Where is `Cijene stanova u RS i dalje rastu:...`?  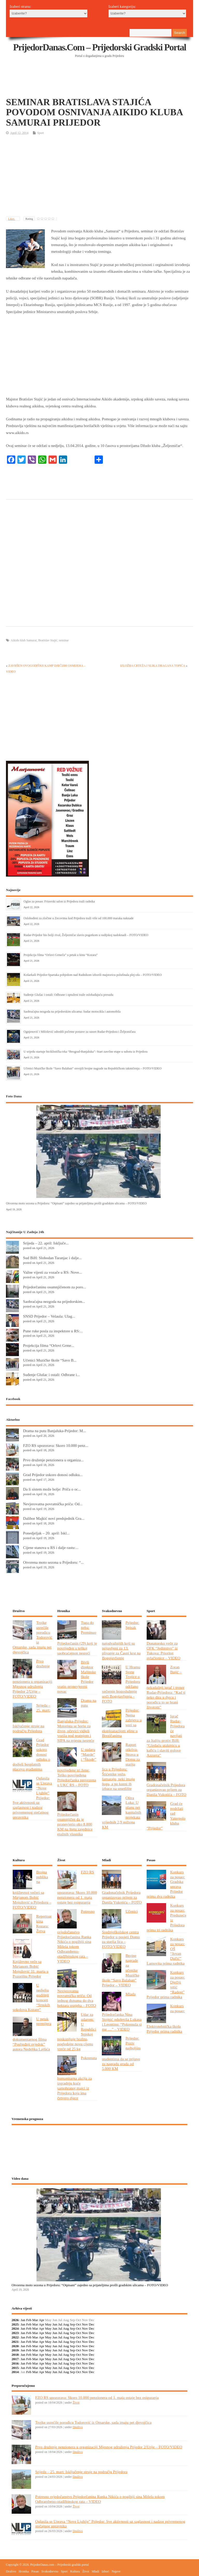 Cijene stanova u RS i dalje rastu:... is located at coordinates (51, 1547).